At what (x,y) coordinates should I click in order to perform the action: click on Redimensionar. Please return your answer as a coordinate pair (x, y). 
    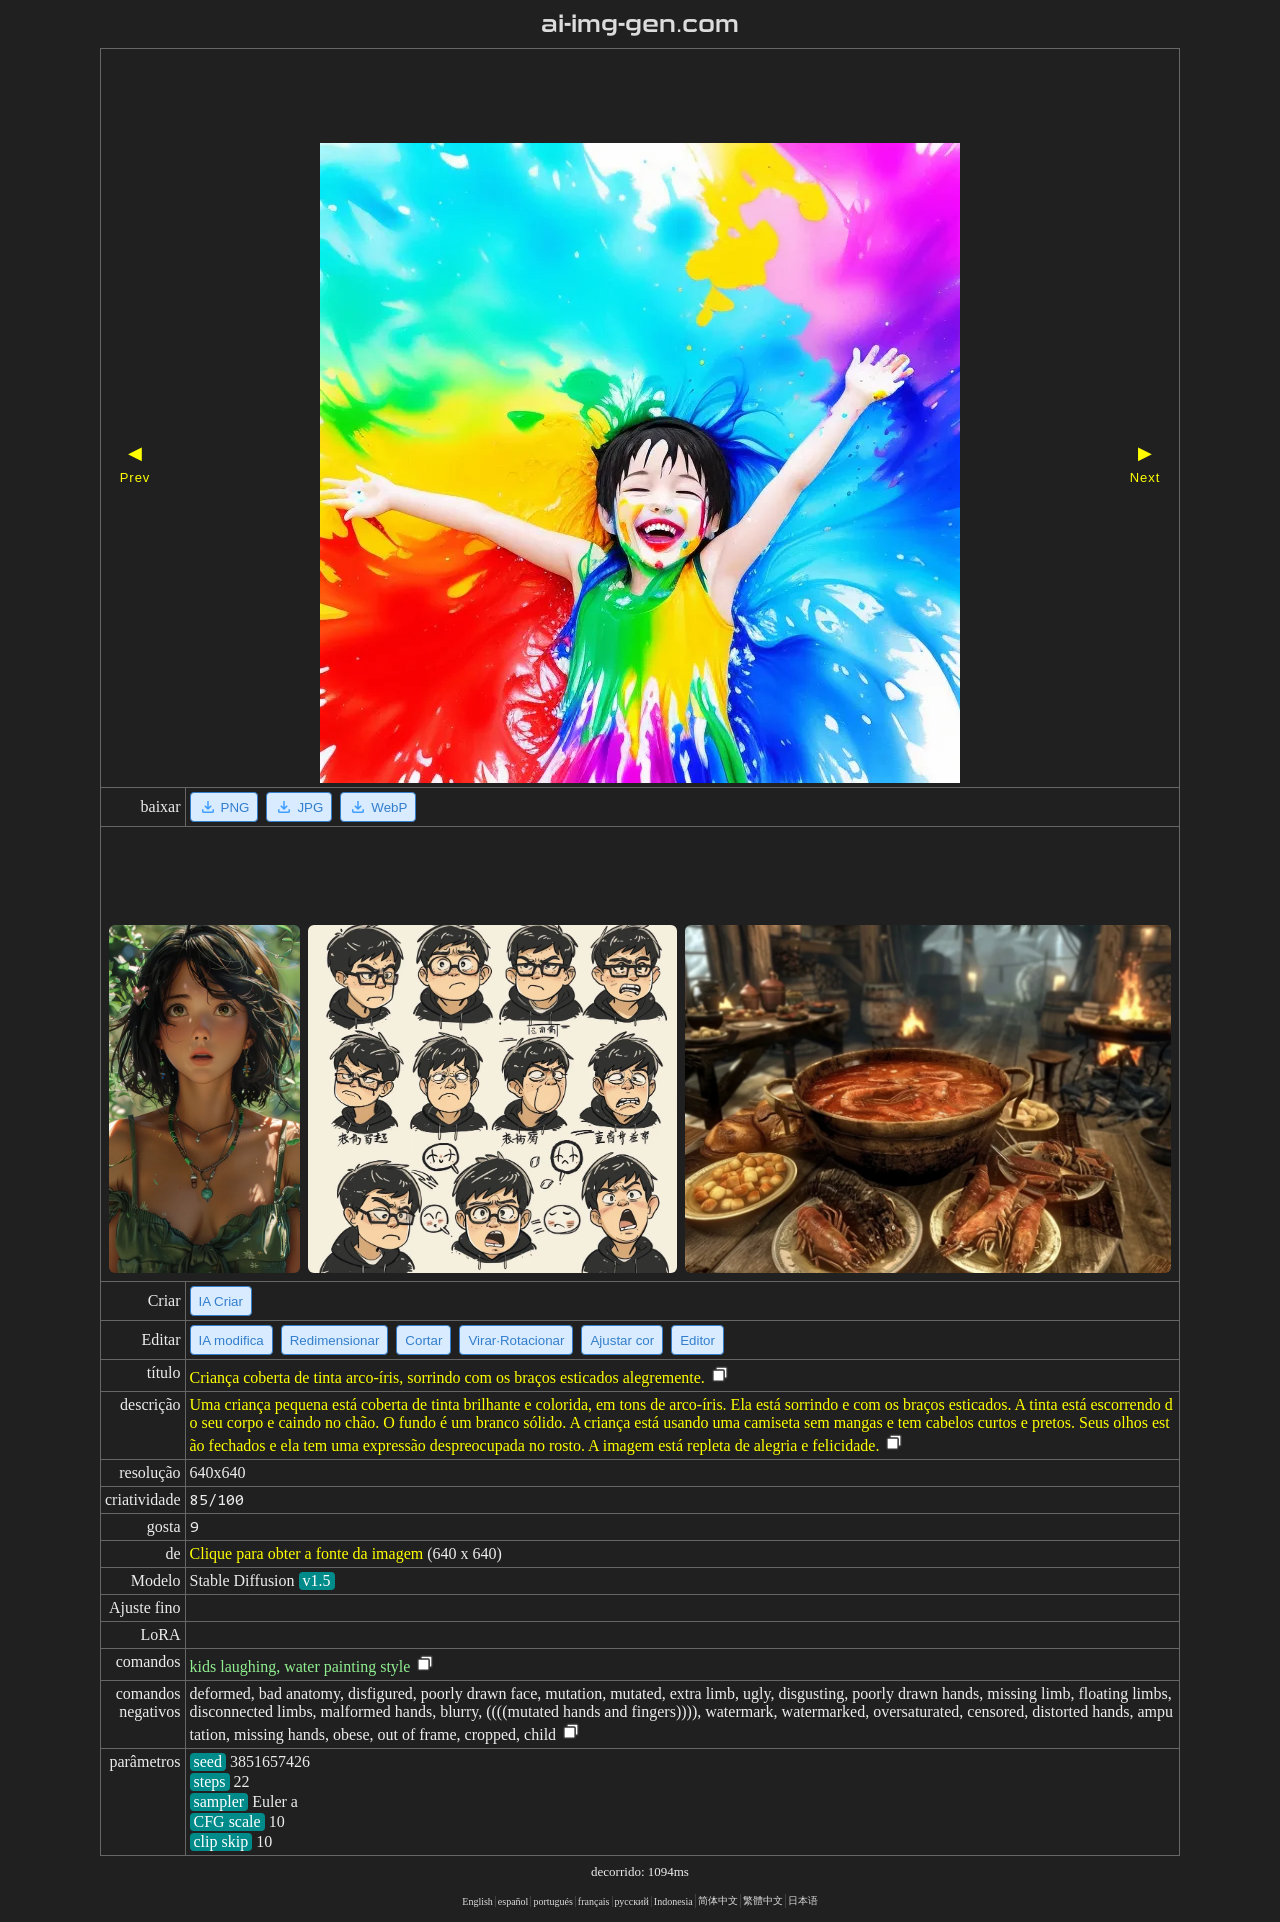
    Looking at the image, I should click on (335, 1340).